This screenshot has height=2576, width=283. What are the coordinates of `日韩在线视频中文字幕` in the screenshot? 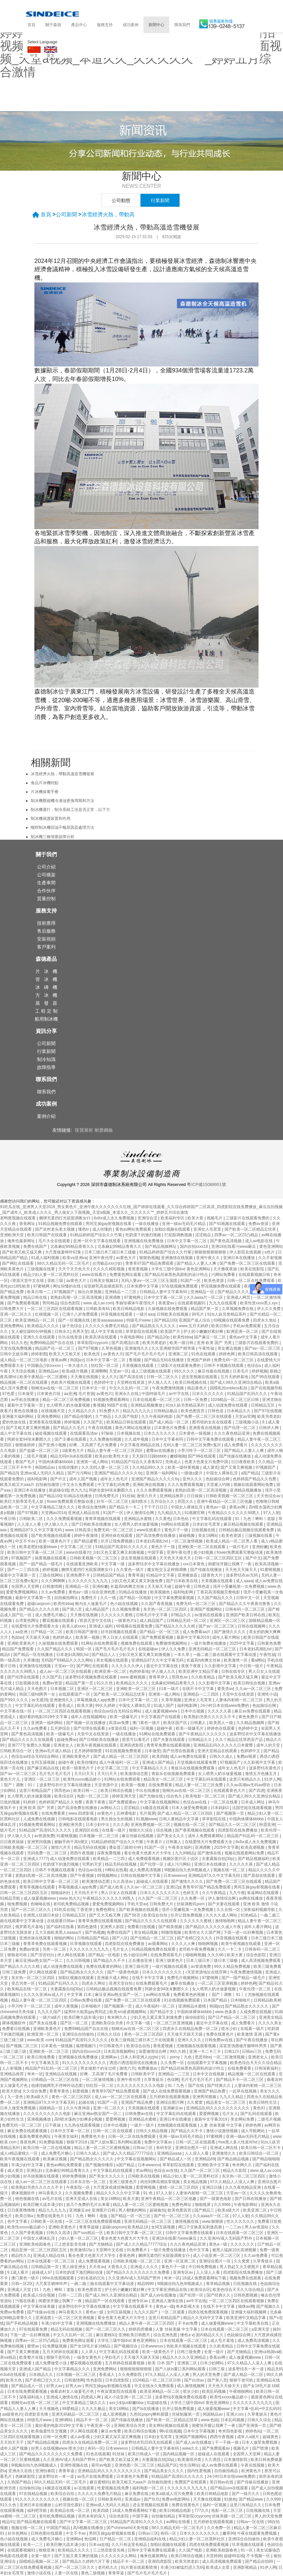 It's located at (141, 1875).